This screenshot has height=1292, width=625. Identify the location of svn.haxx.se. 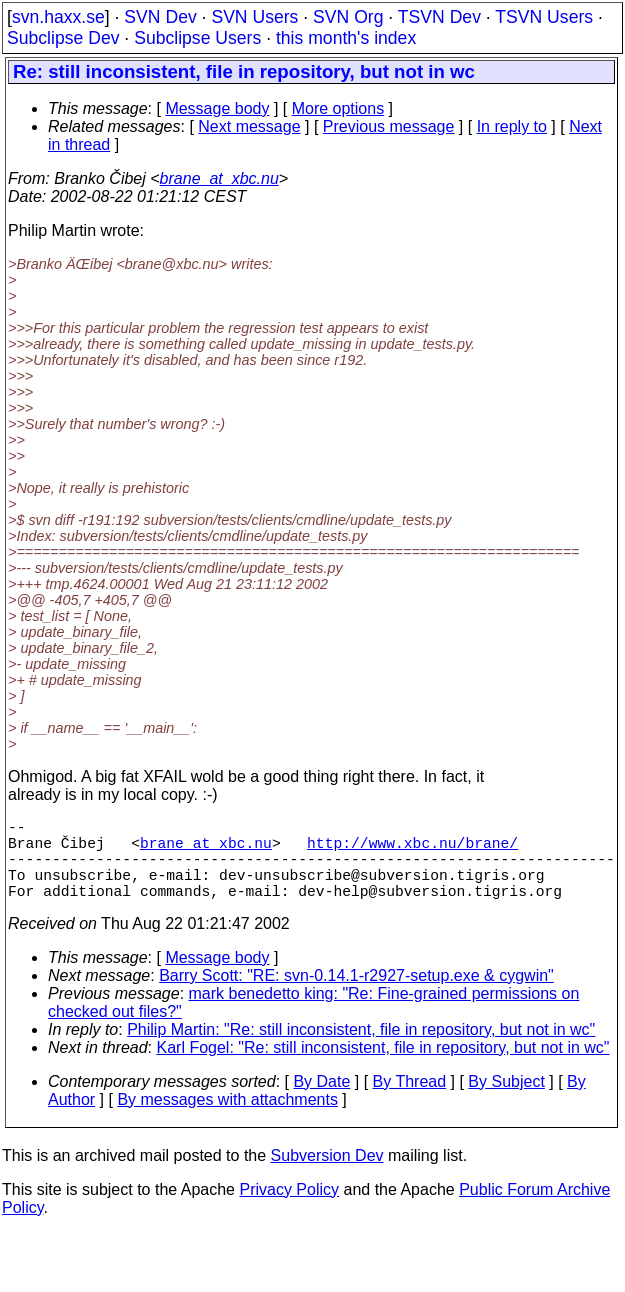
(58, 17).